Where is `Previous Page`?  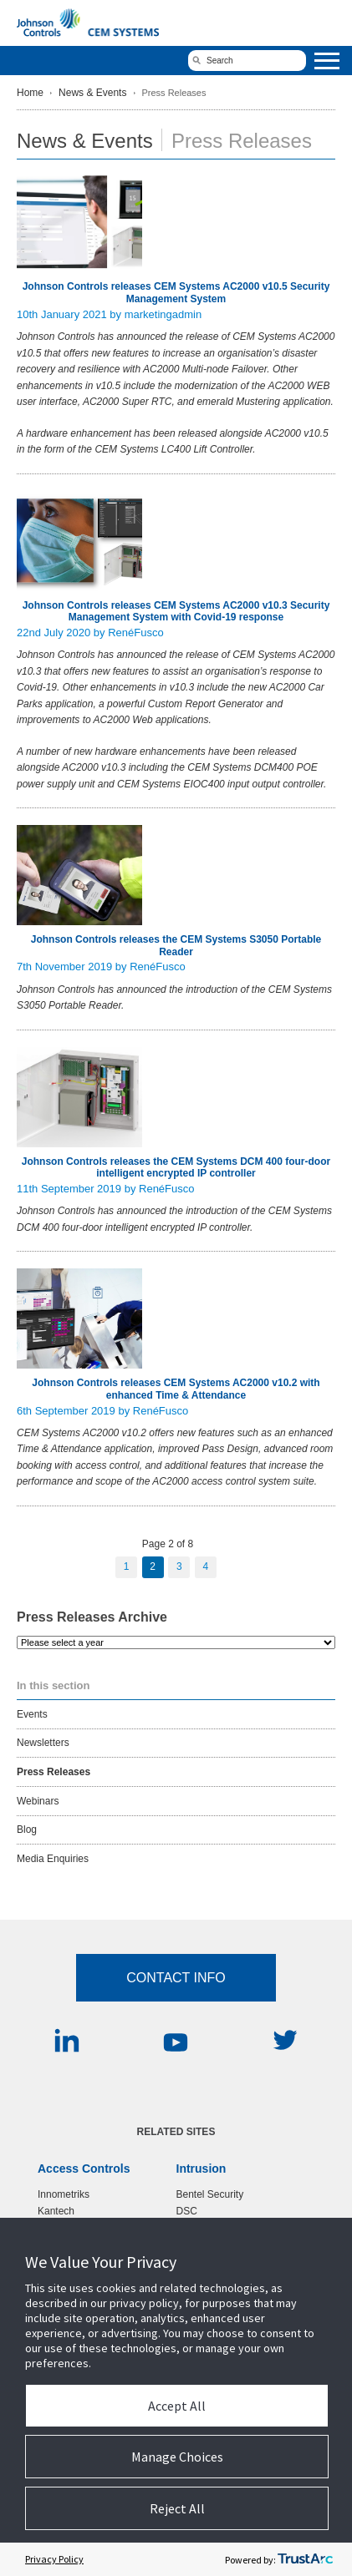 Previous Page is located at coordinates (93, 1567).